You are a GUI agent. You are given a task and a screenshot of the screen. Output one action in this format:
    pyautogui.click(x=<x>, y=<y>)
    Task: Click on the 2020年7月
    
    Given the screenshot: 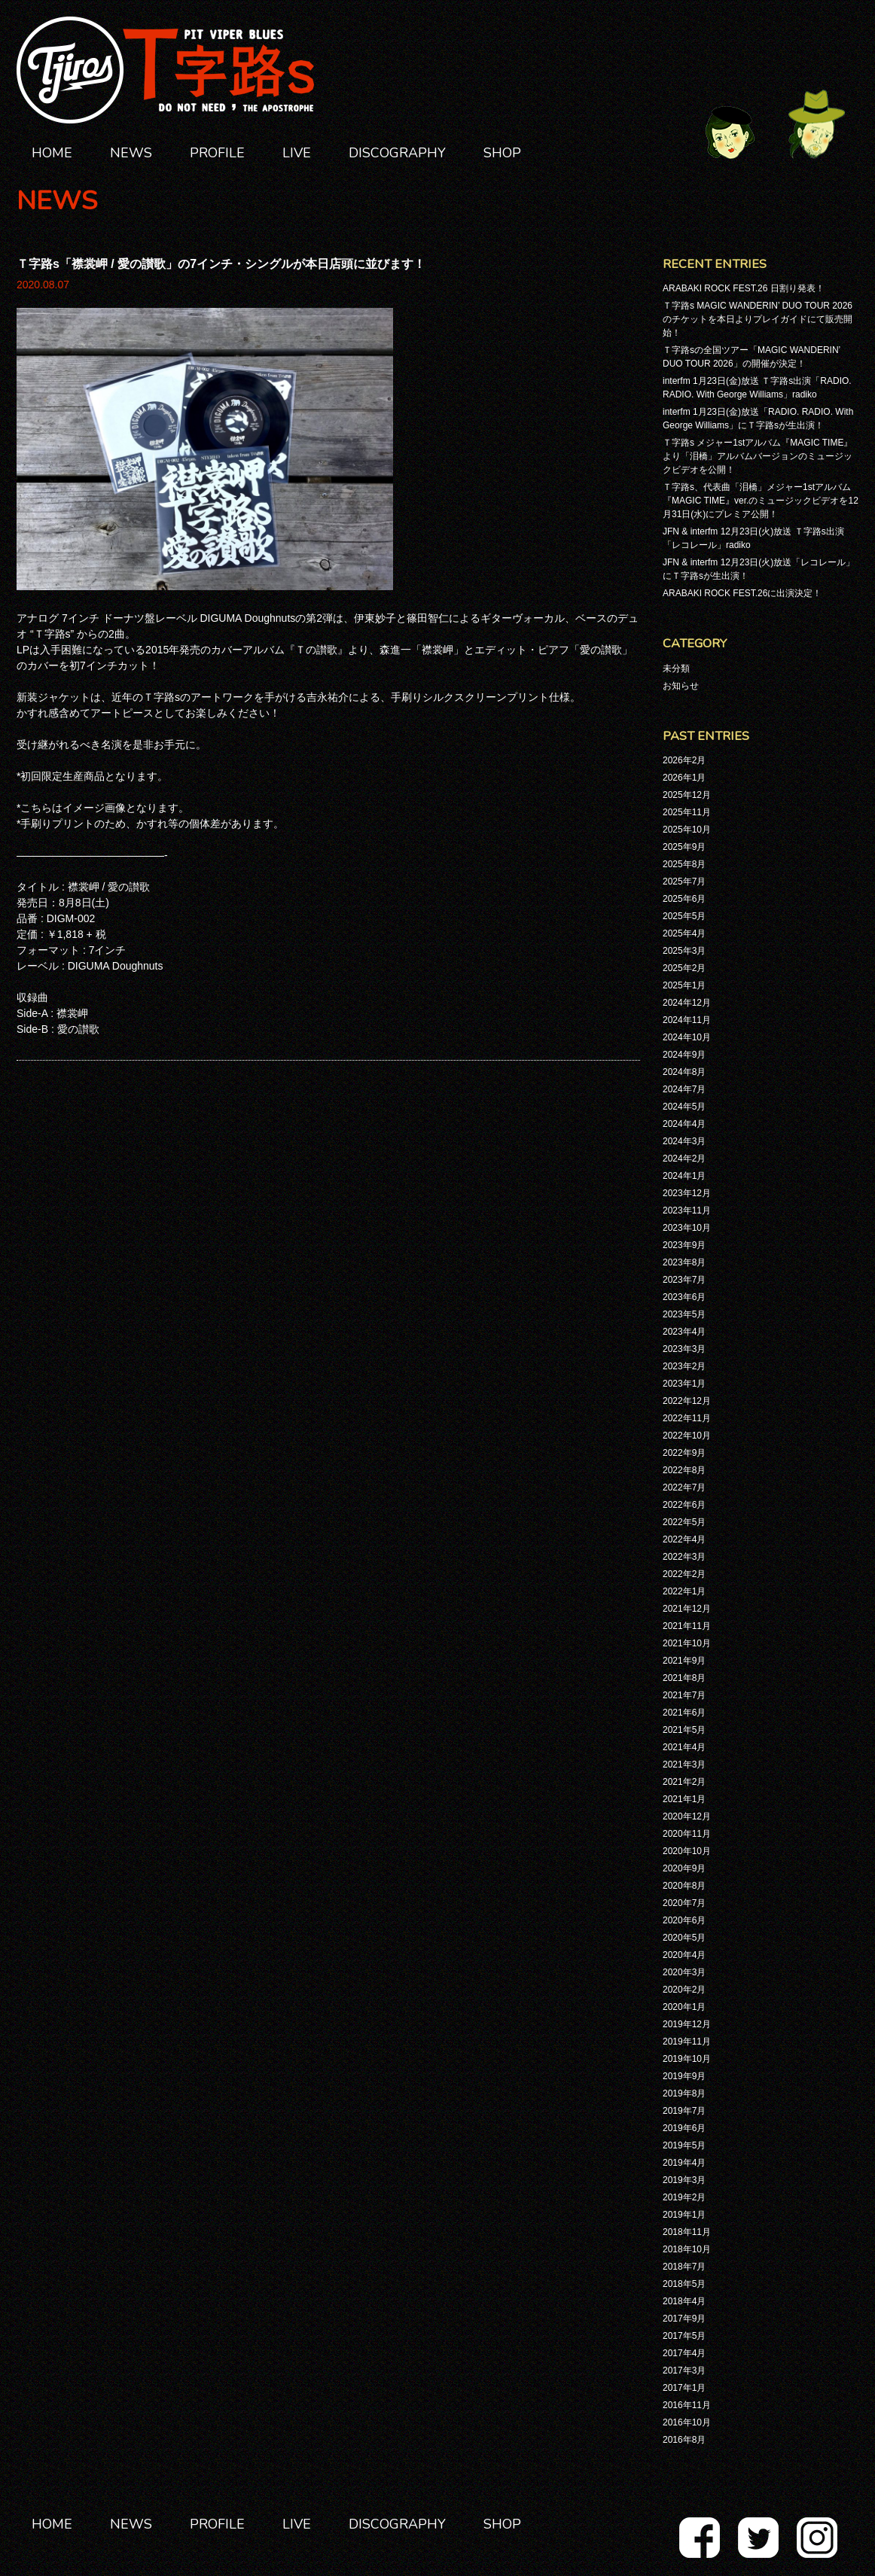 What is the action you would take?
    pyautogui.click(x=684, y=1903)
    